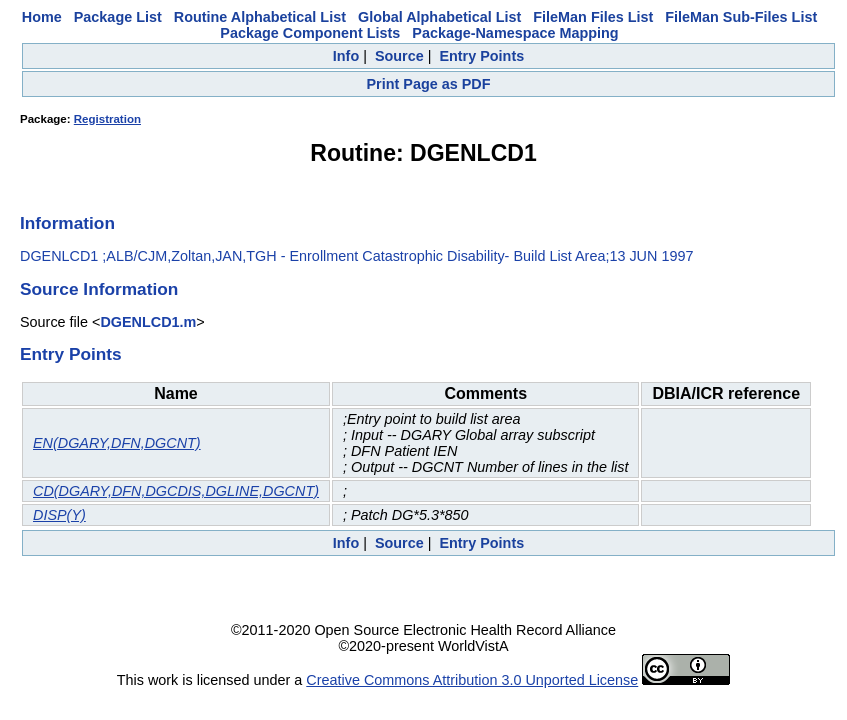 The image size is (847, 720). I want to click on Creative Commons Attribution 3.0 Unported License, so click(472, 680).